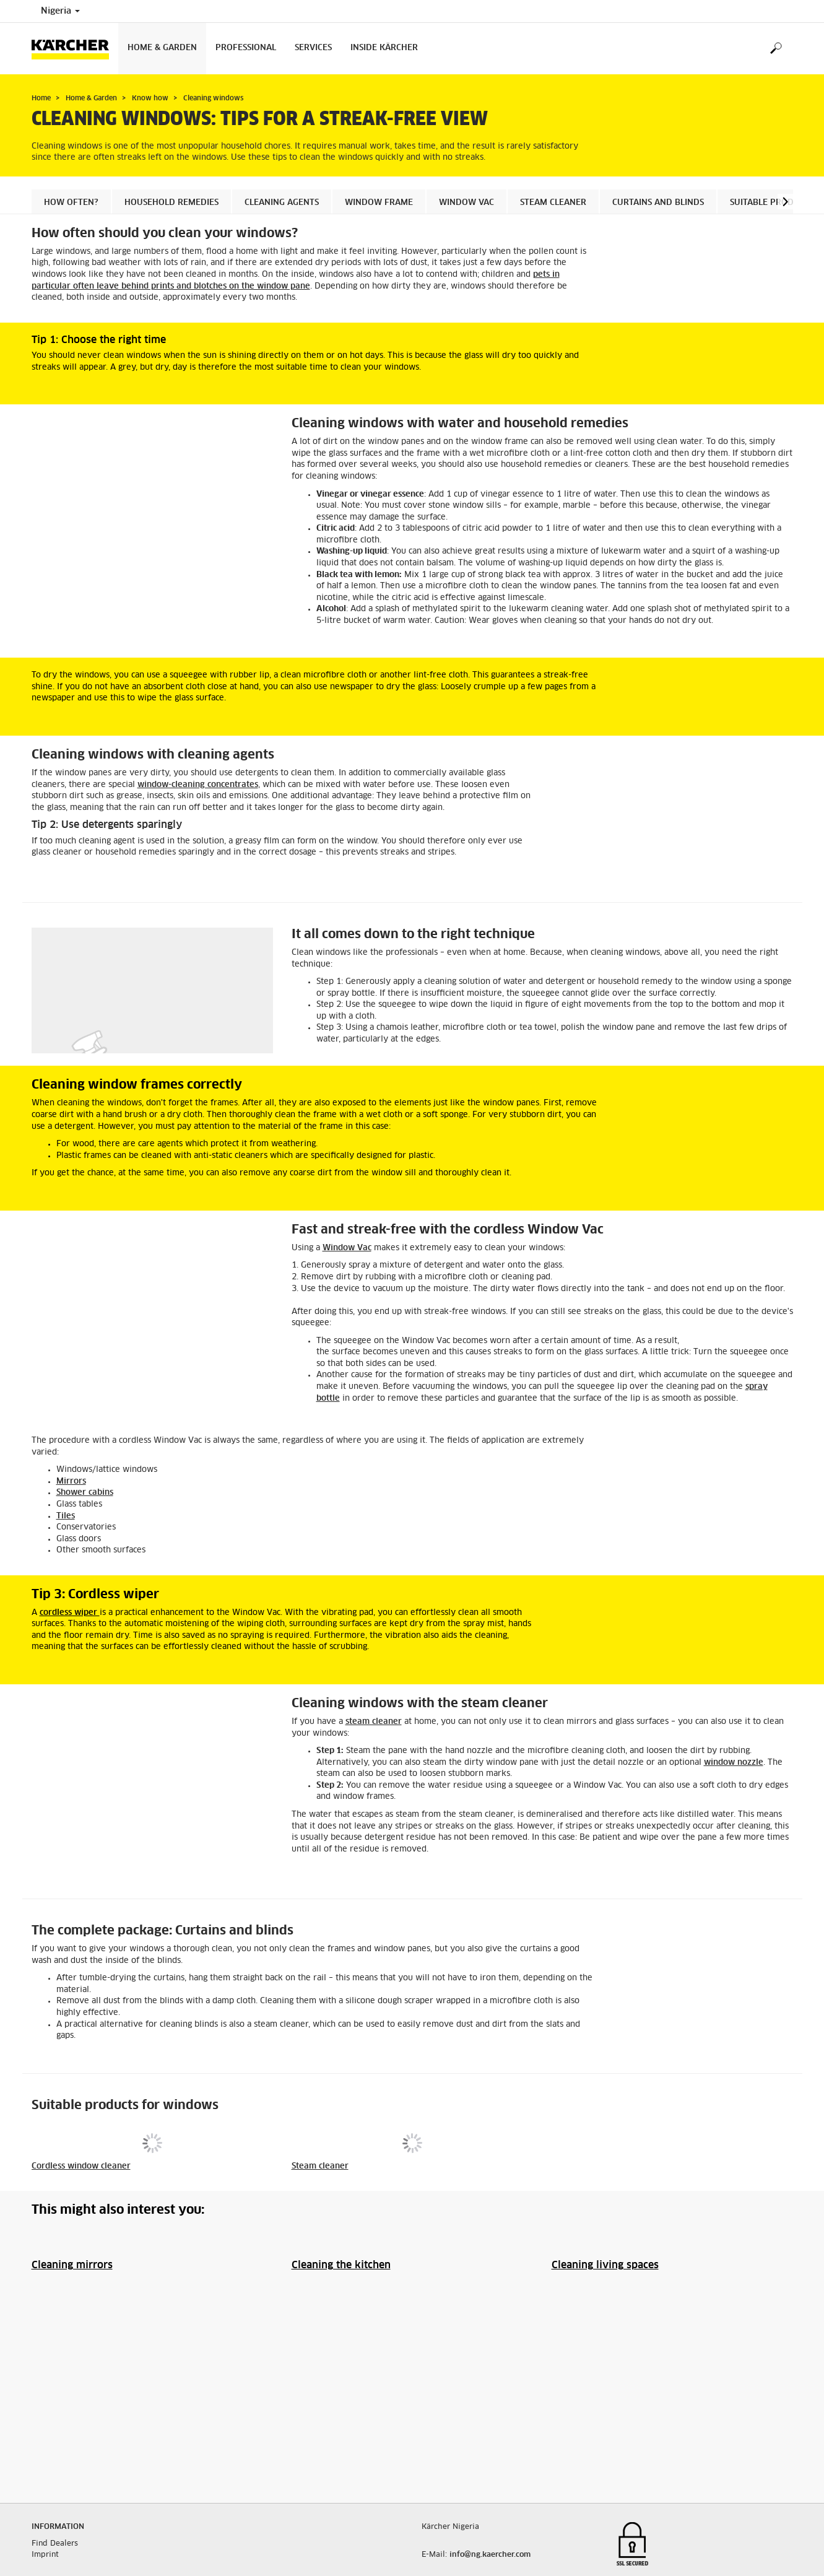  I want to click on window nozzle, so click(733, 1763).